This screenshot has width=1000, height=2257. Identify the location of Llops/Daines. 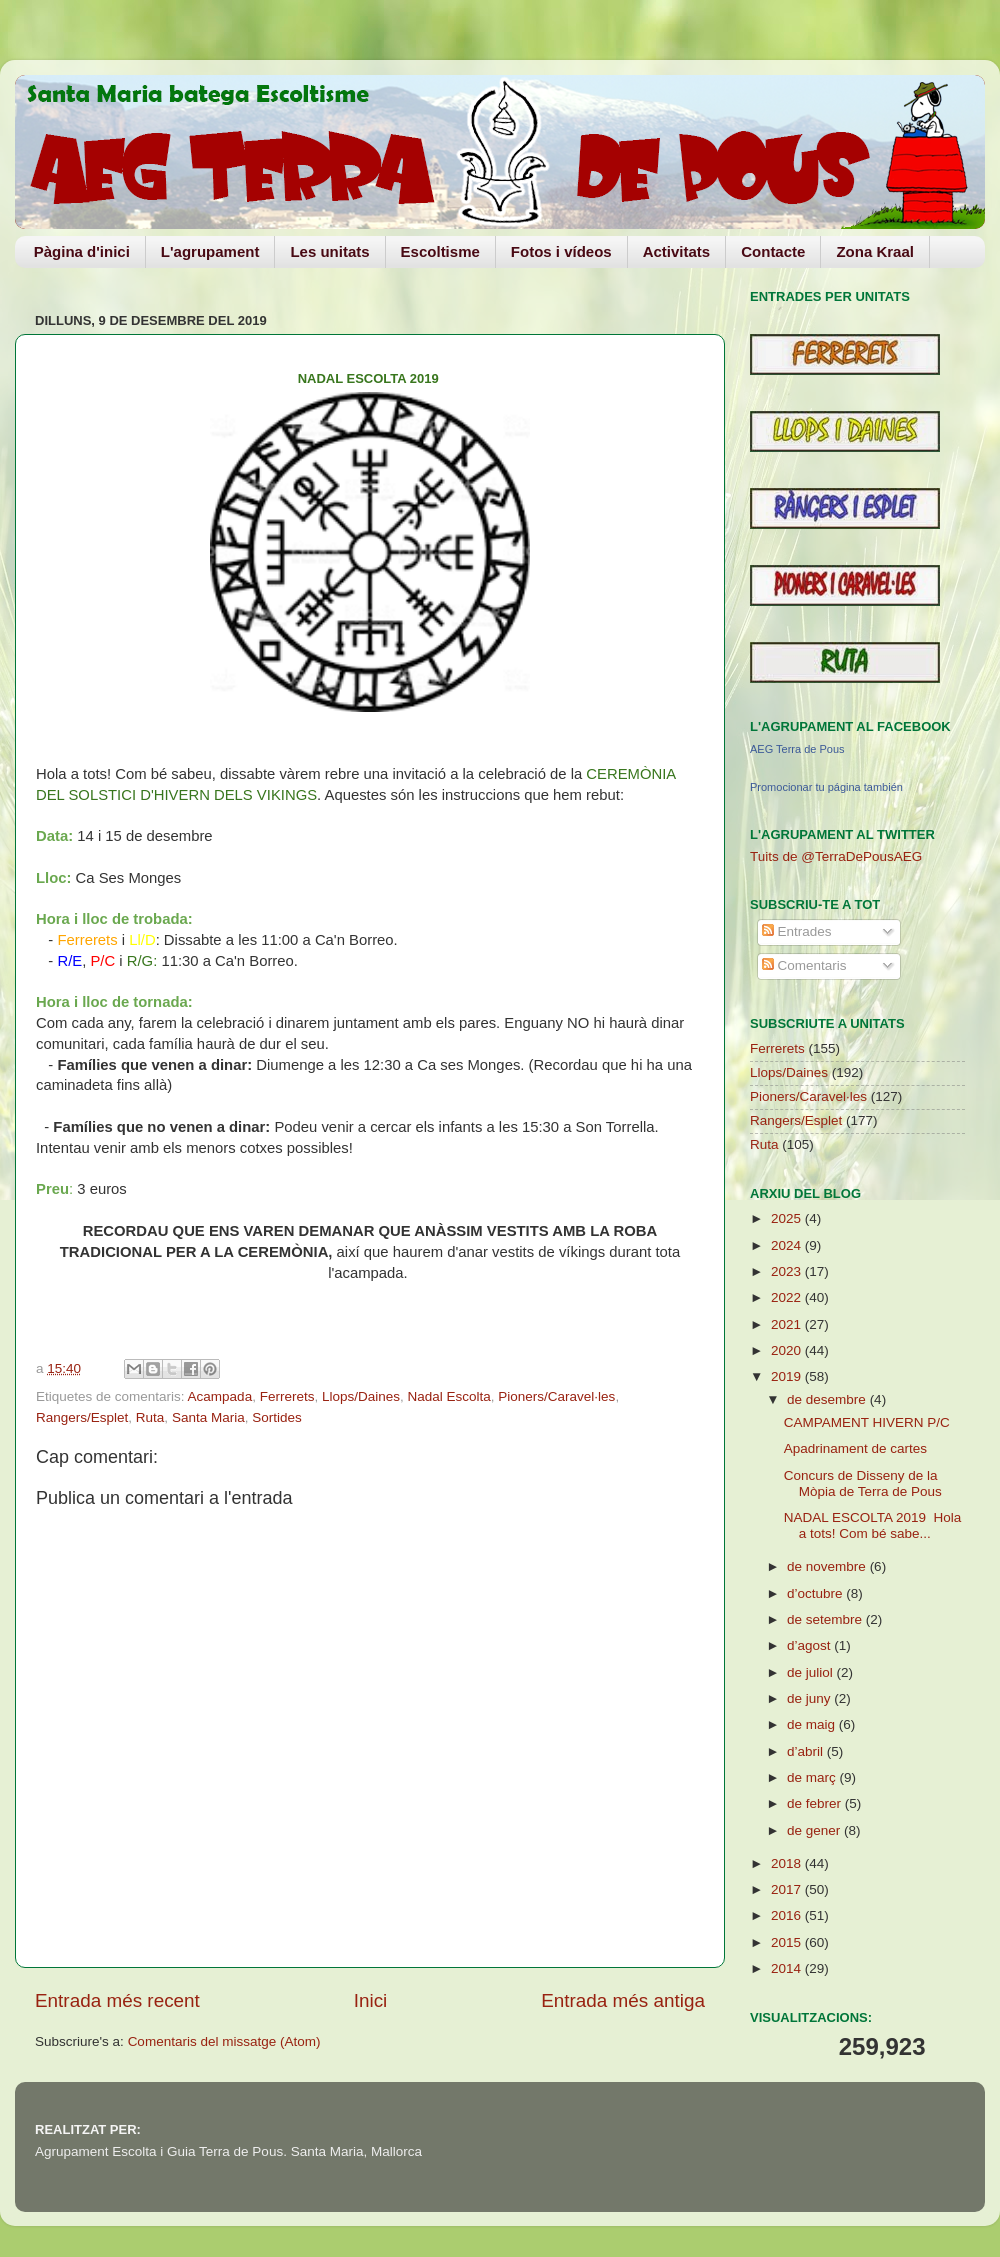
(361, 1396).